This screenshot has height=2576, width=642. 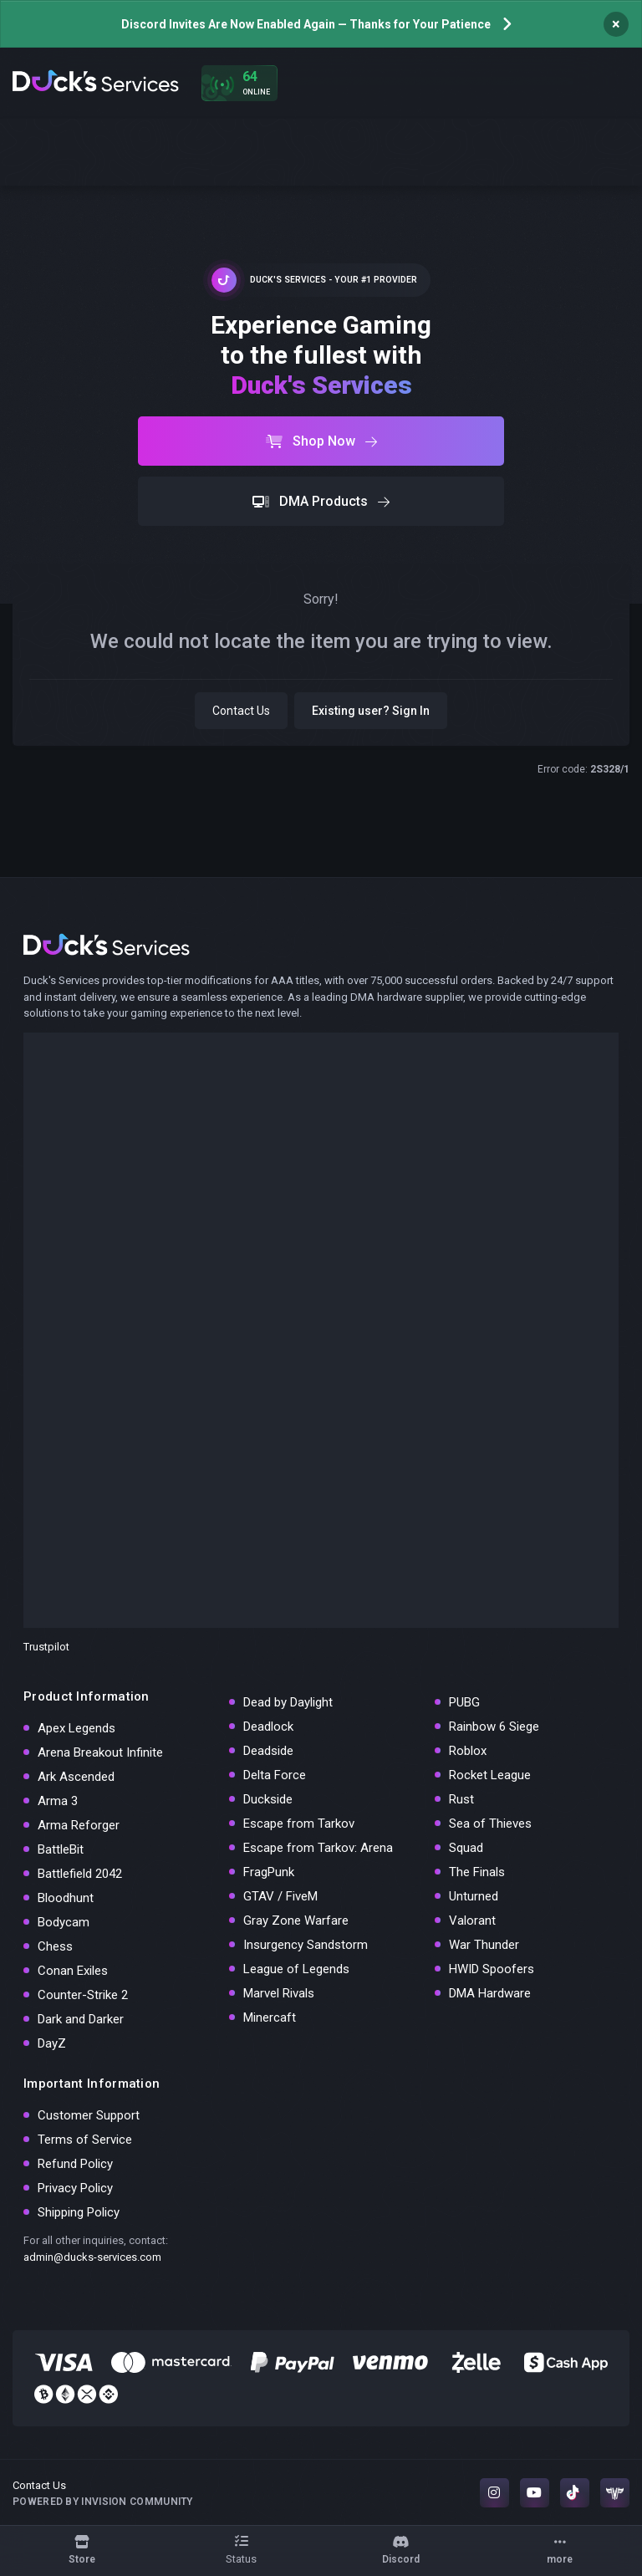 What do you see at coordinates (58, 1800) in the screenshot?
I see `Arma 3` at bounding box center [58, 1800].